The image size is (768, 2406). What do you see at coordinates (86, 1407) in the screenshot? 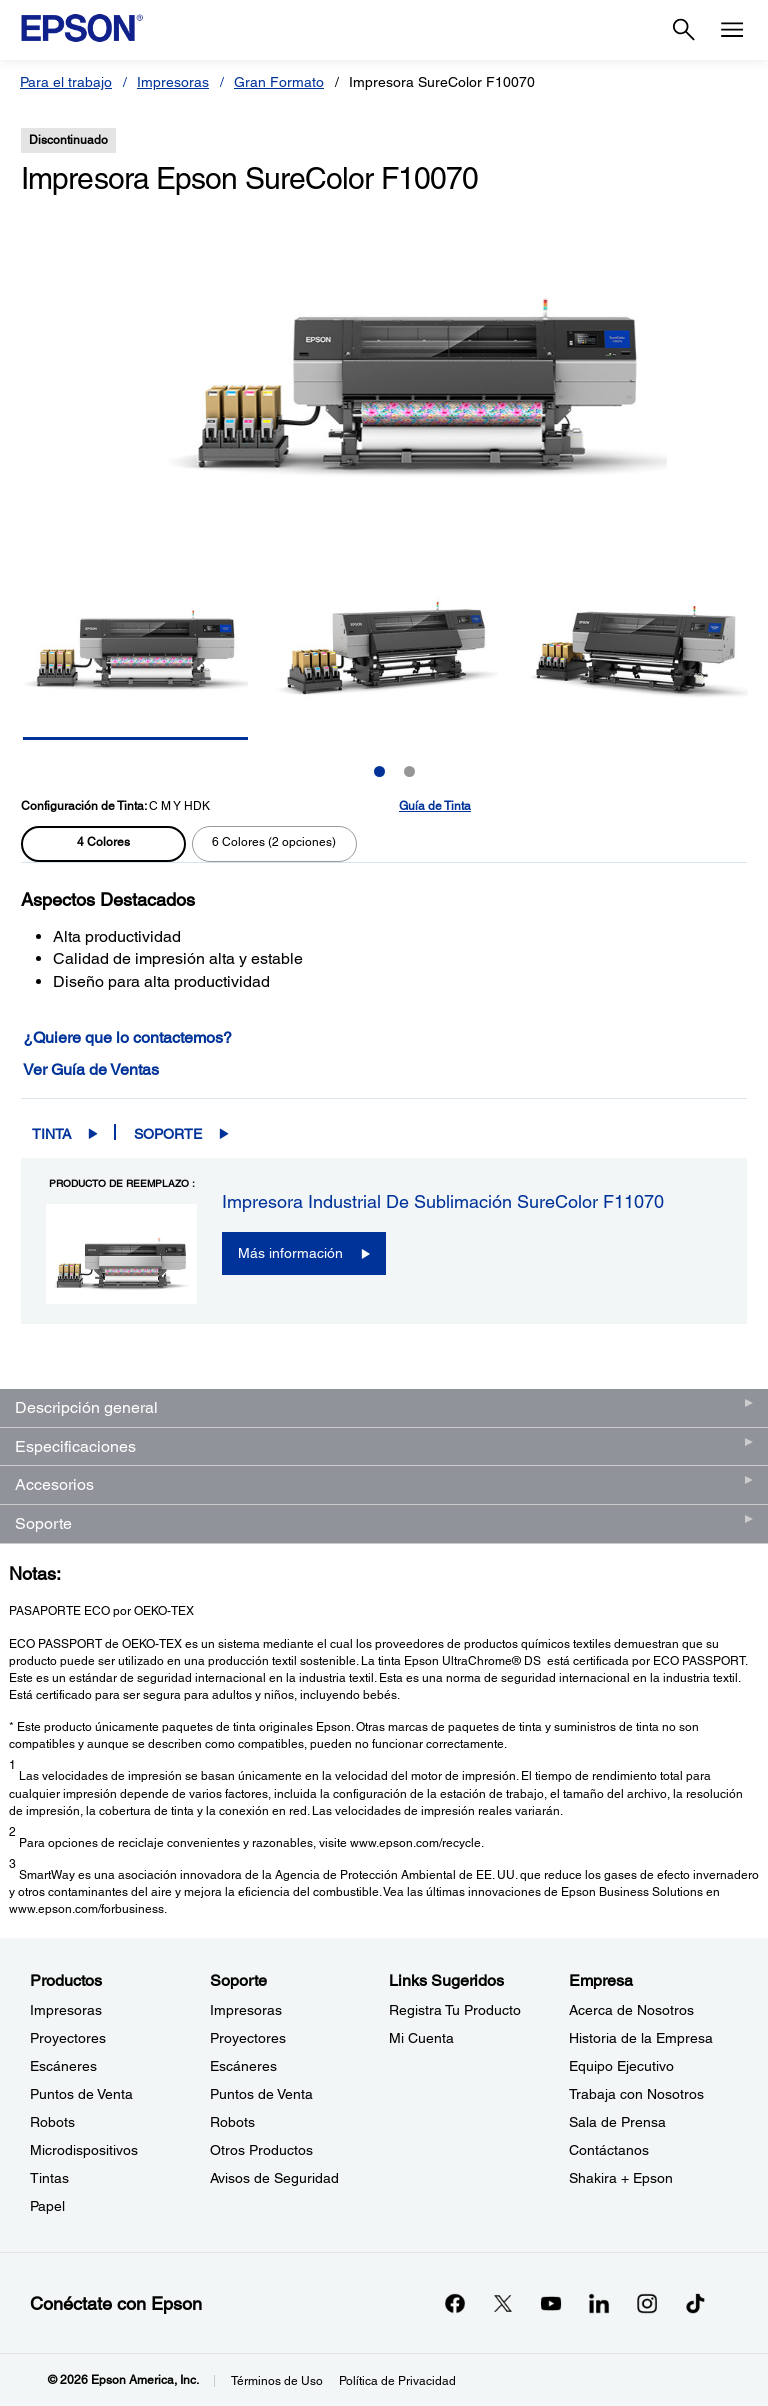
I see `Descripción general` at bounding box center [86, 1407].